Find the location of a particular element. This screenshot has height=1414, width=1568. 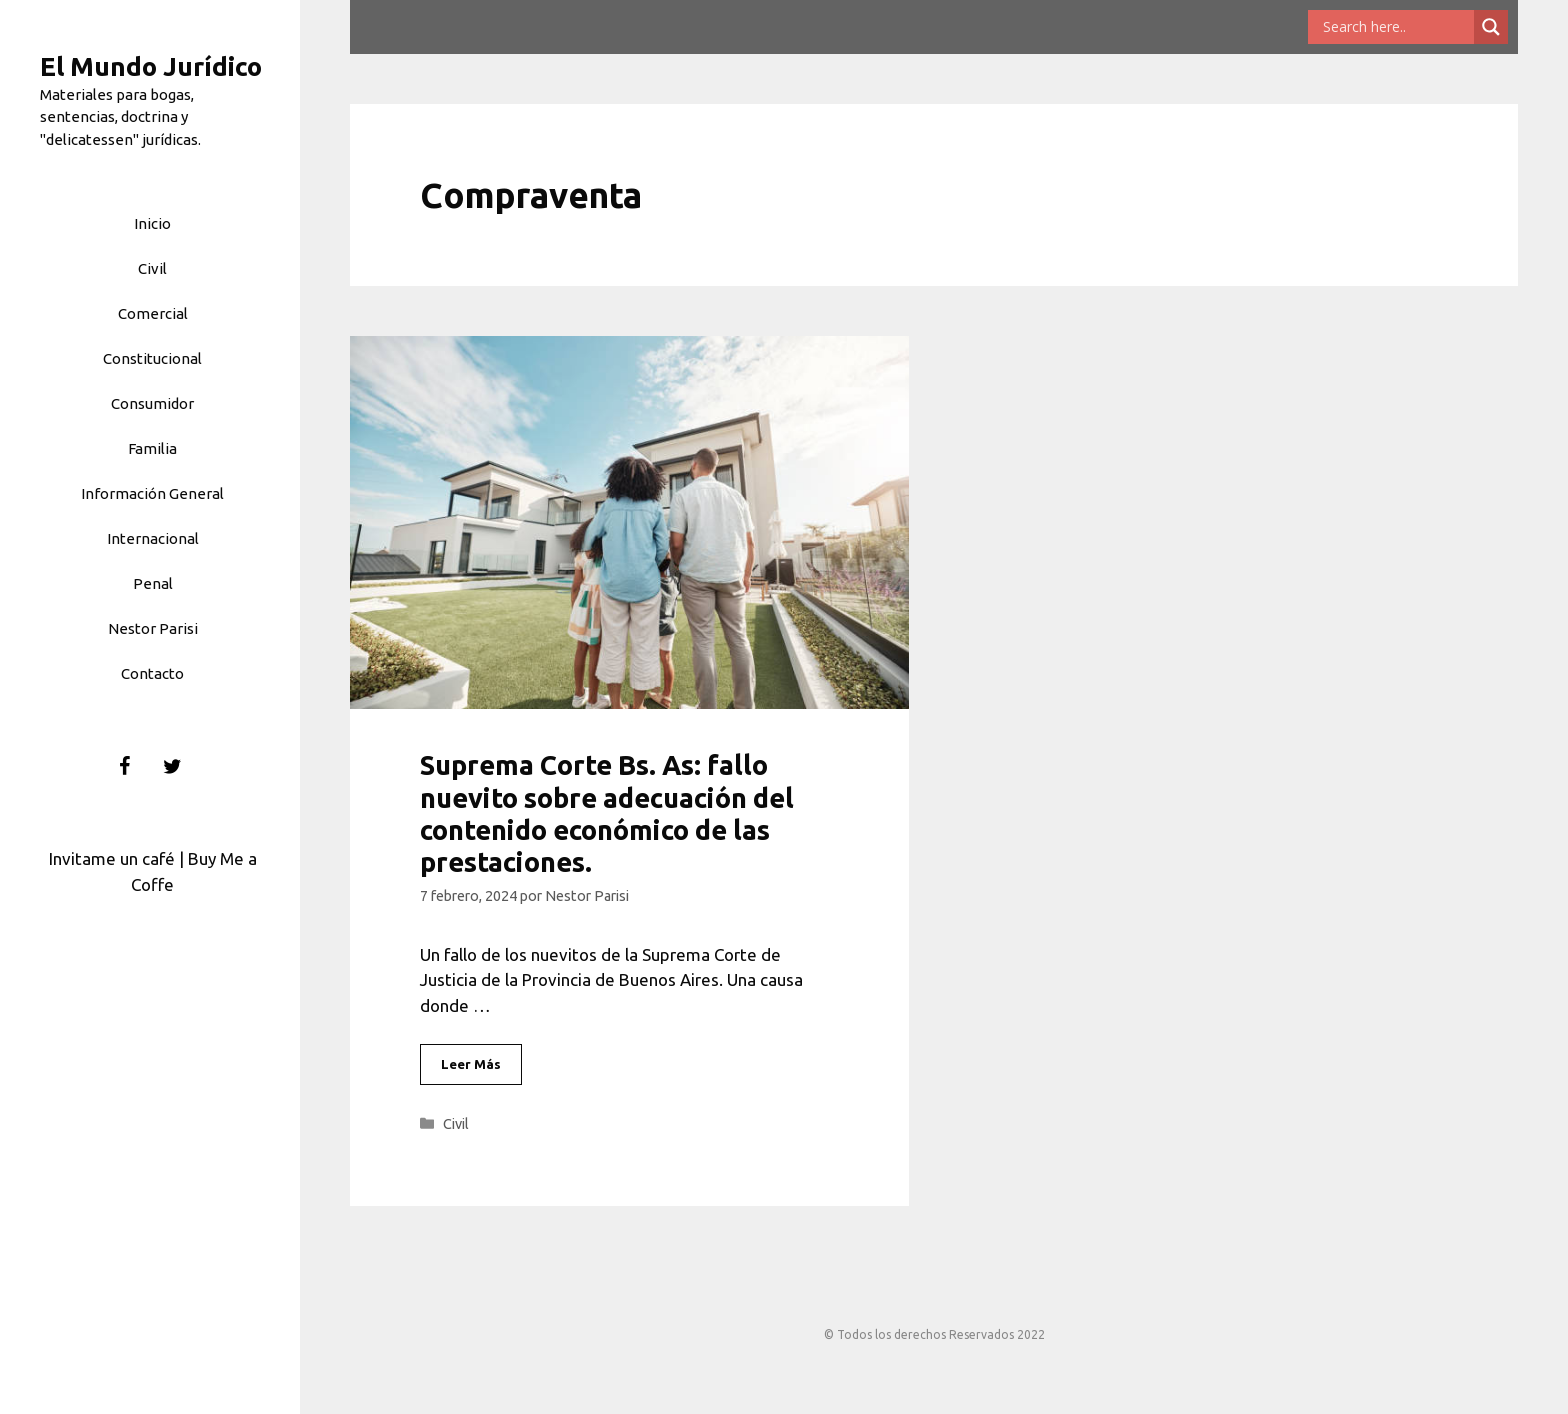

Contacto is located at coordinates (152, 673).